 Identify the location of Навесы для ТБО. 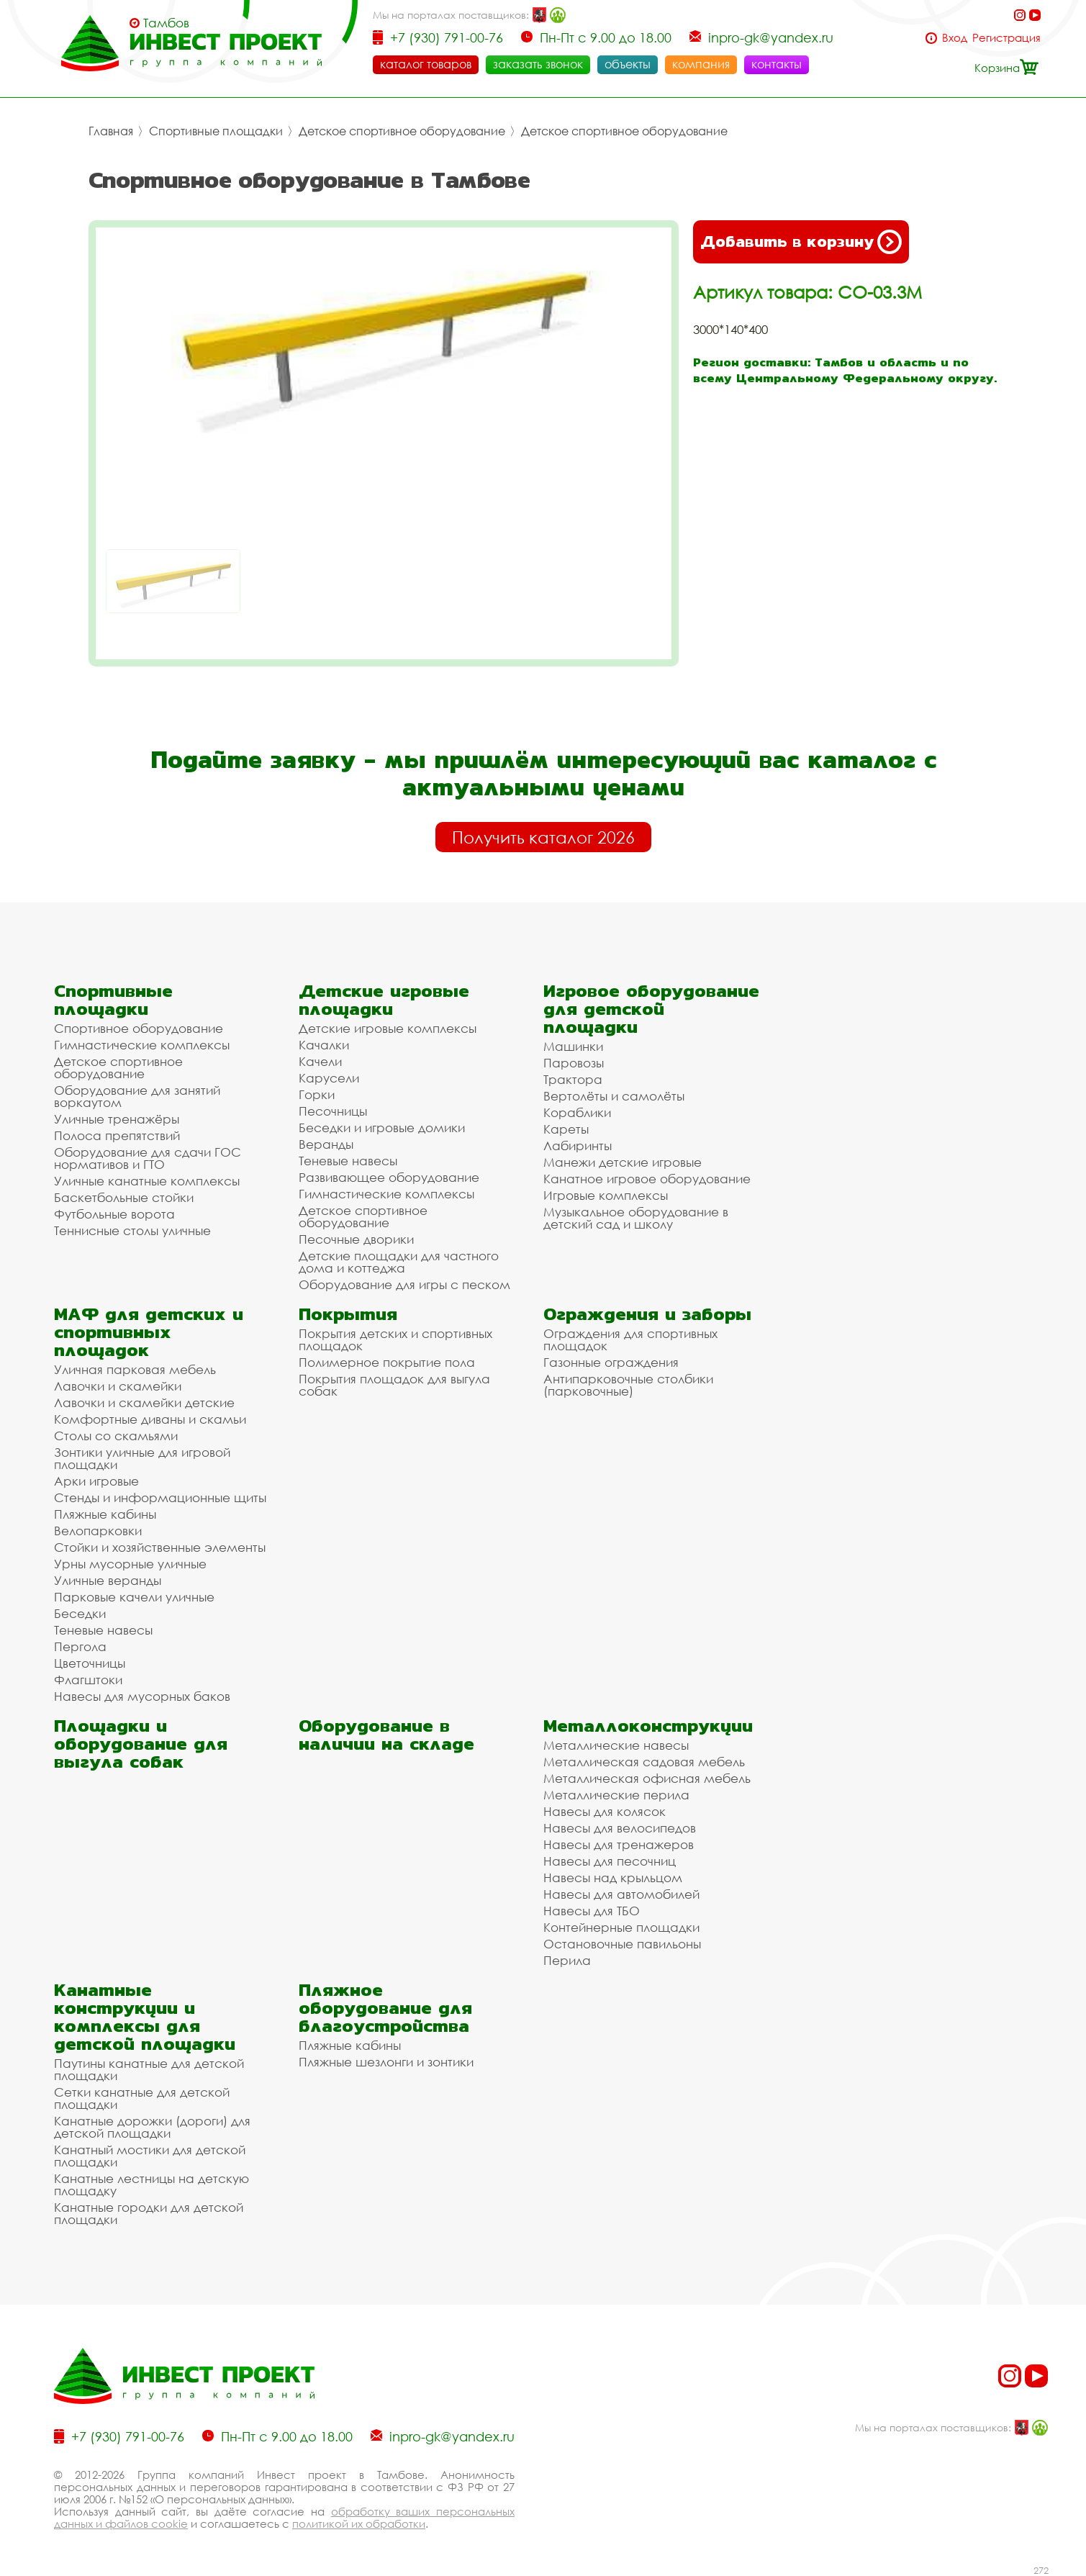
(591, 1910).